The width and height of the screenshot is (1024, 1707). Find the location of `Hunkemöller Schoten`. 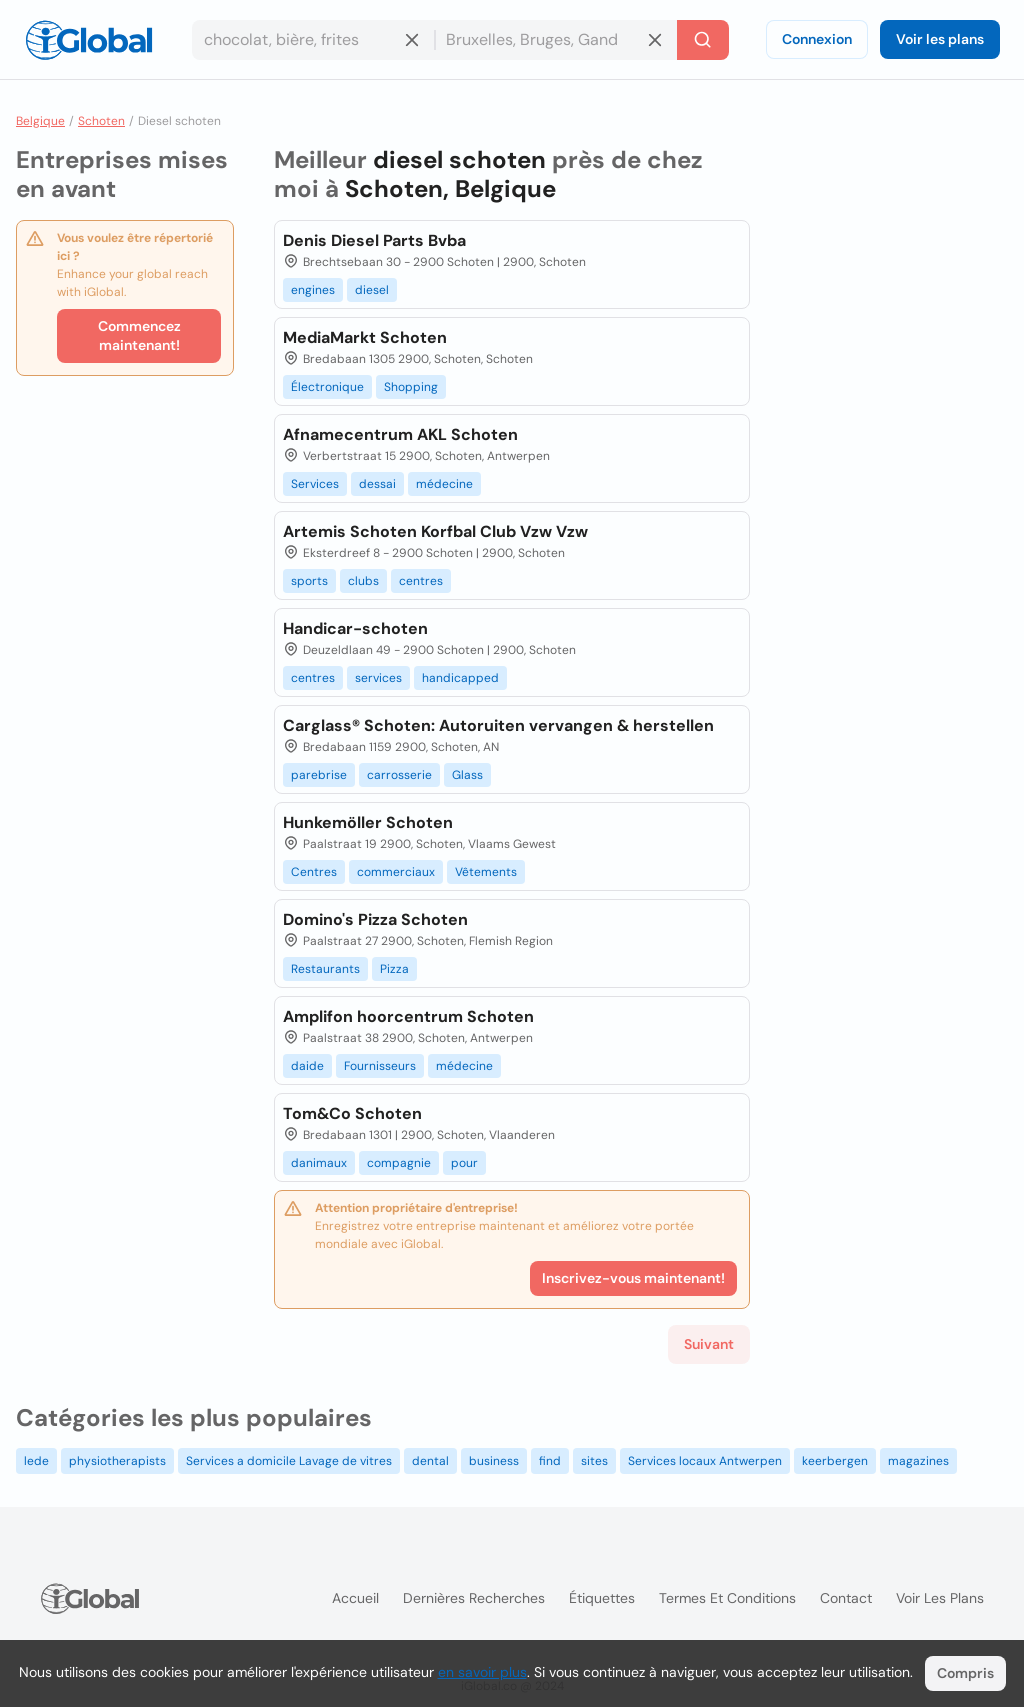

Hunkemöller Schoten is located at coordinates (368, 822).